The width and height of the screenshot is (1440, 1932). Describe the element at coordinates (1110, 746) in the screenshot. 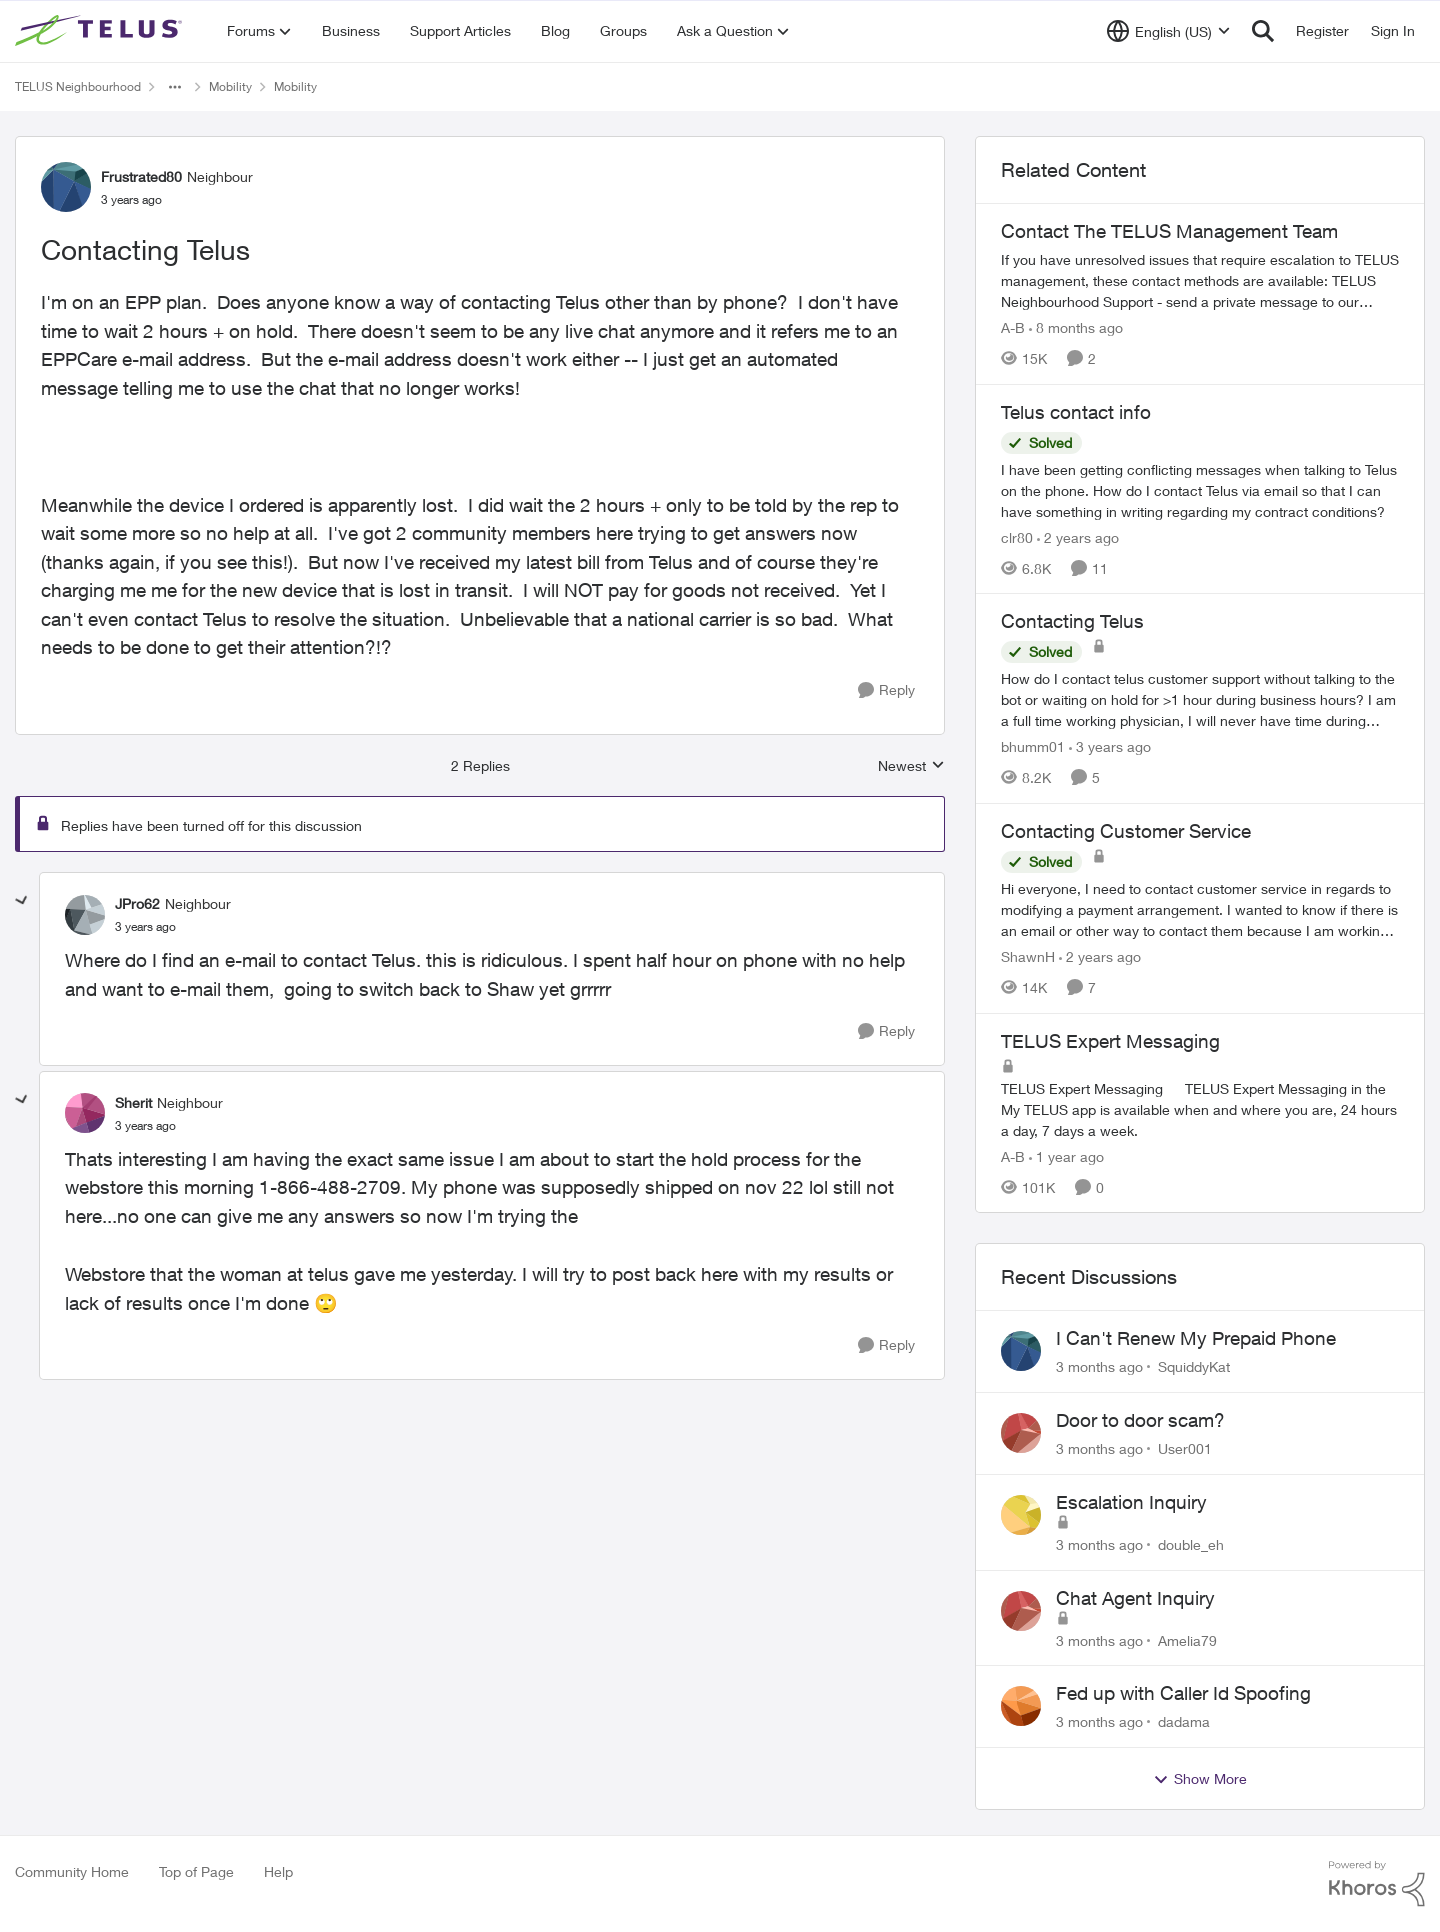

I see `[3 years ago]` at that location.